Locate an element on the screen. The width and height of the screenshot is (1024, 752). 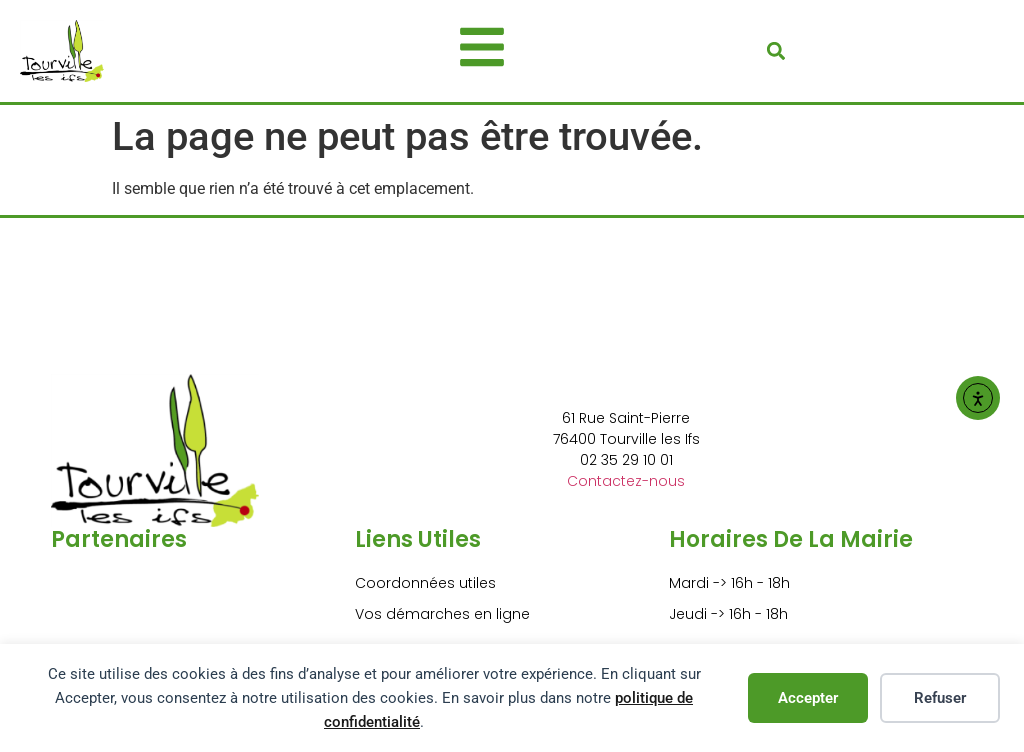
Contactez-nous is located at coordinates (626, 481).